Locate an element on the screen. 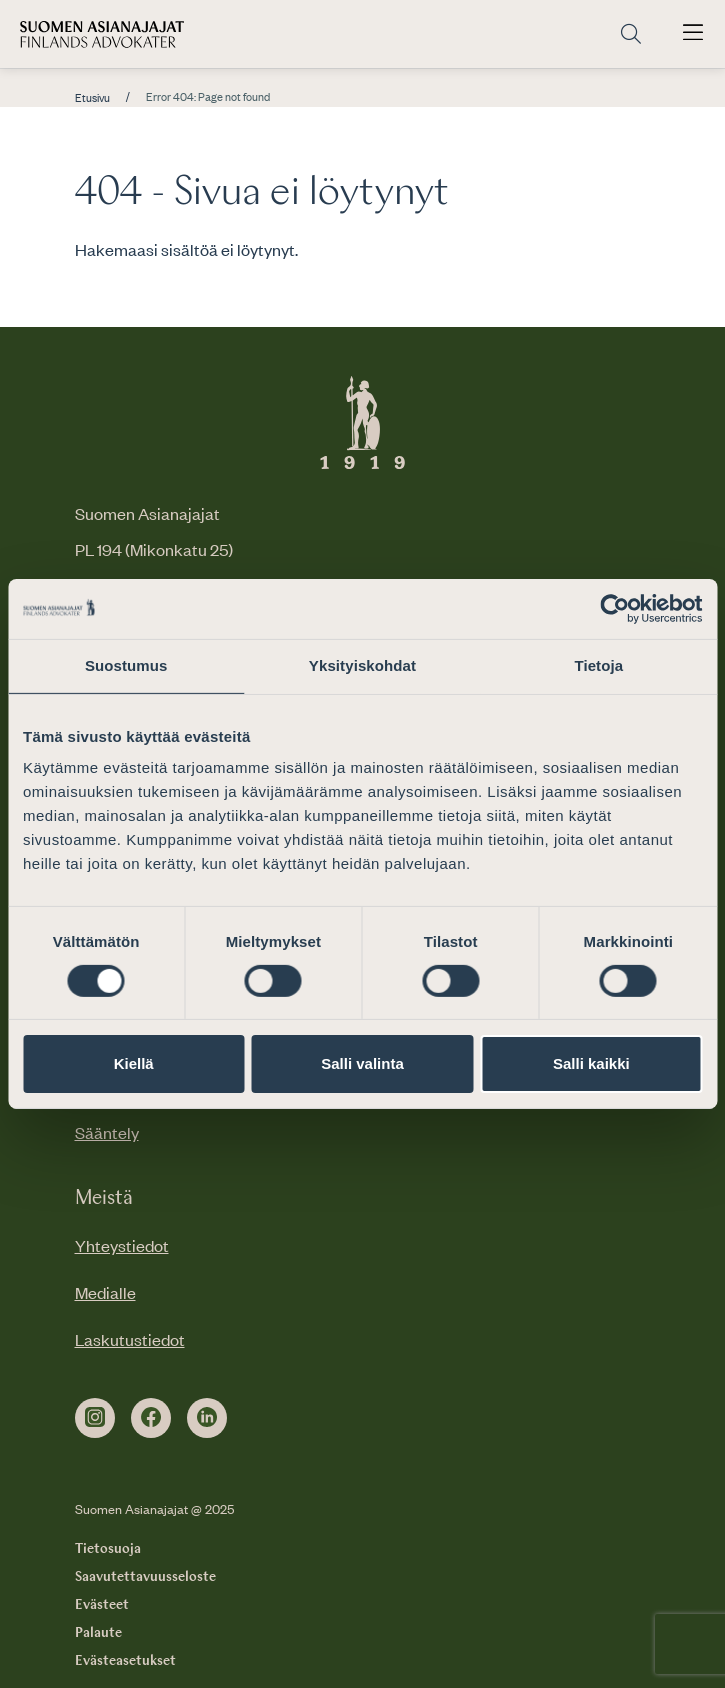 The image size is (725, 1688). [facebook] is located at coordinates (151, 1418).